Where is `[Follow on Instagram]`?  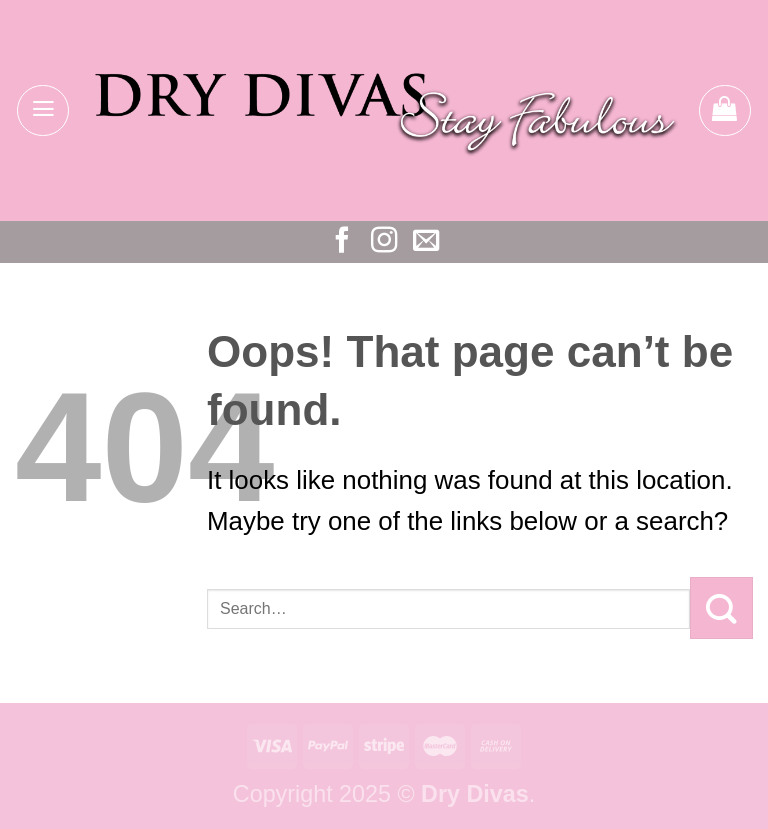
[Follow on Instagram] is located at coordinates (384, 242).